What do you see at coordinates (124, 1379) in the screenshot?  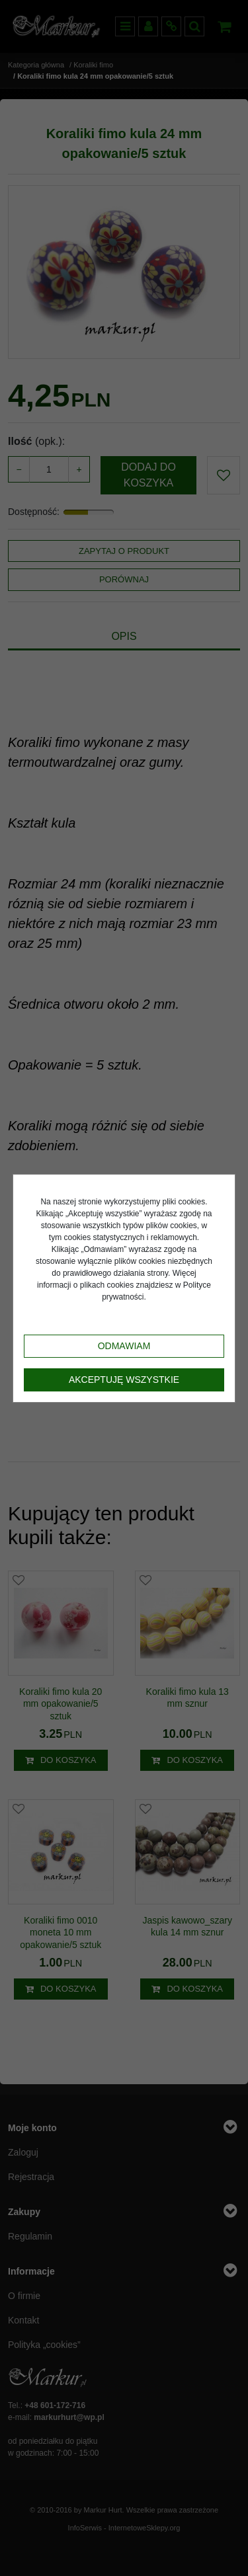 I see `Akceptuję wszystkie` at bounding box center [124, 1379].